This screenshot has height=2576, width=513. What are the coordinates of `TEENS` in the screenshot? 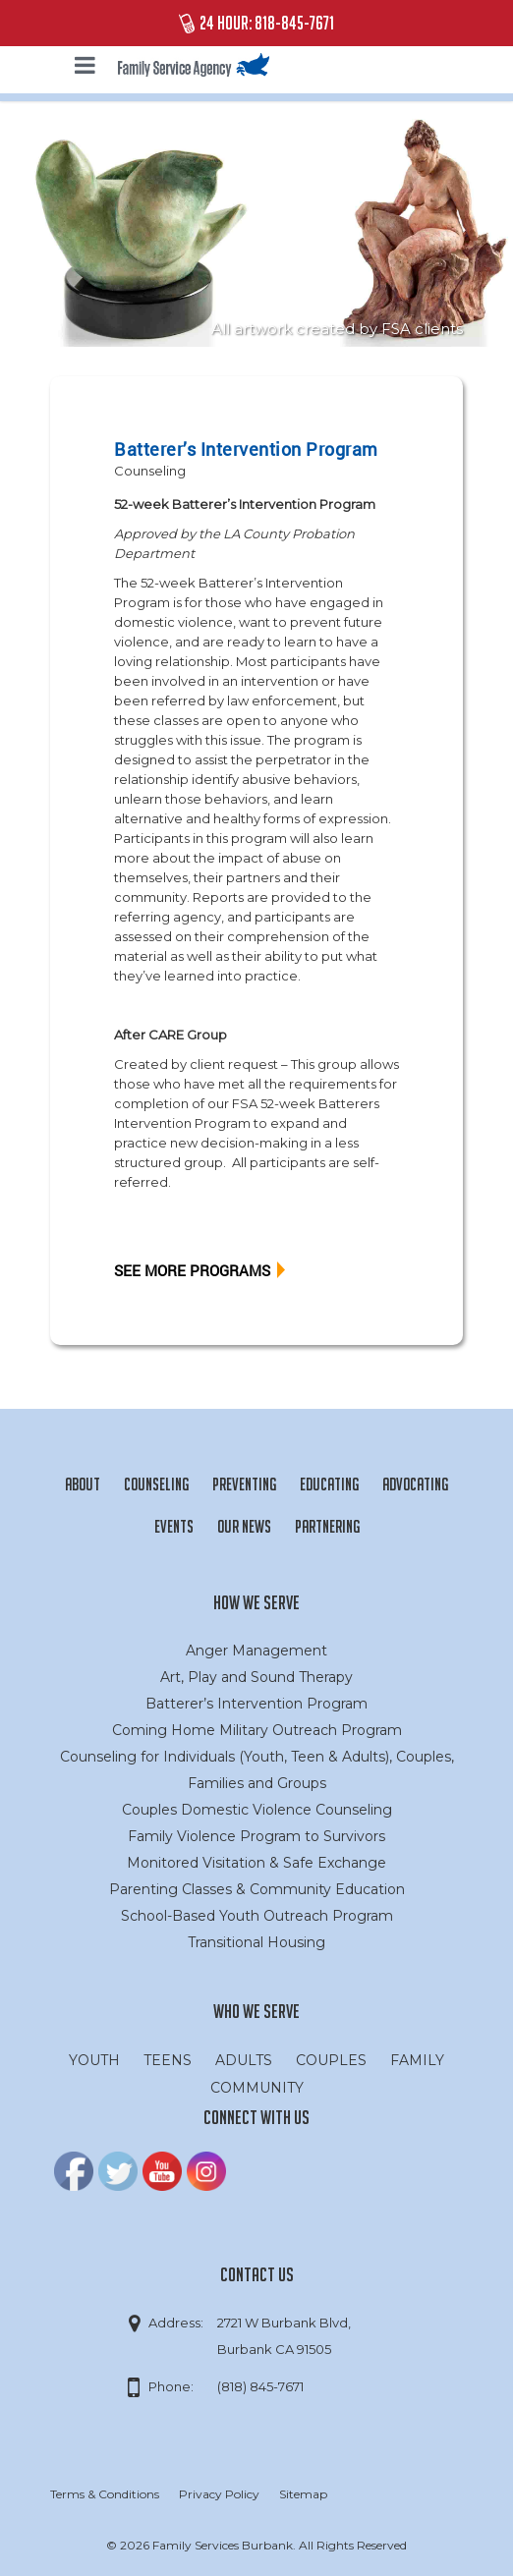 It's located at (167, 2060).